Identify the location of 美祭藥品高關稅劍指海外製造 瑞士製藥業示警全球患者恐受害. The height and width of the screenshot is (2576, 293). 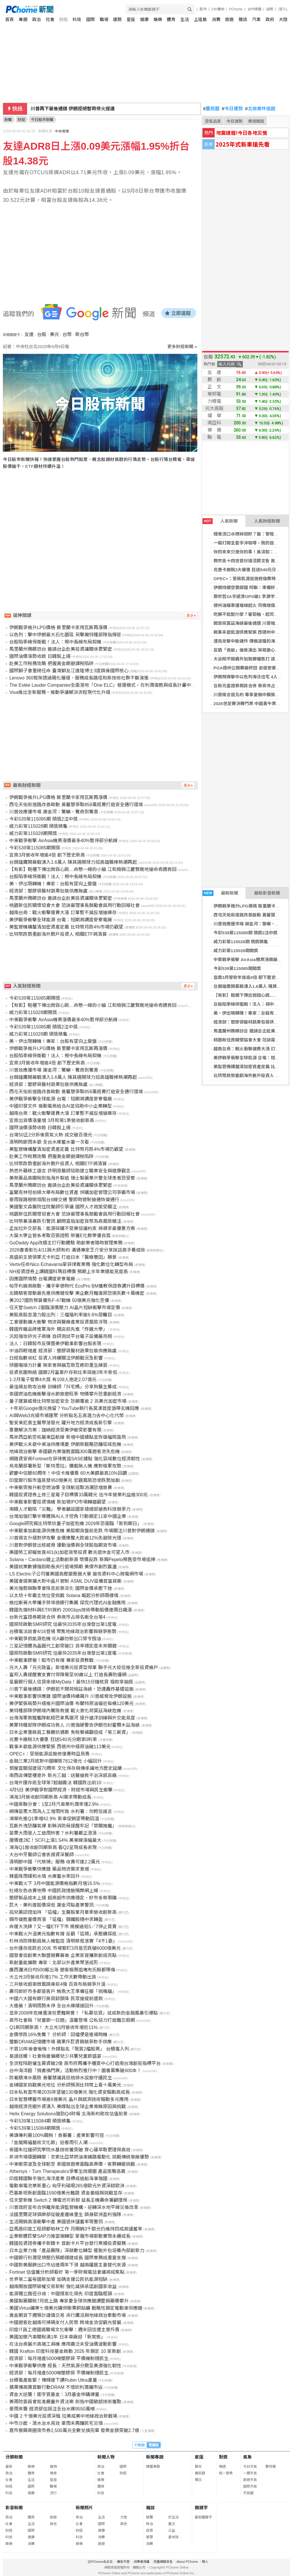
(72, 1178).